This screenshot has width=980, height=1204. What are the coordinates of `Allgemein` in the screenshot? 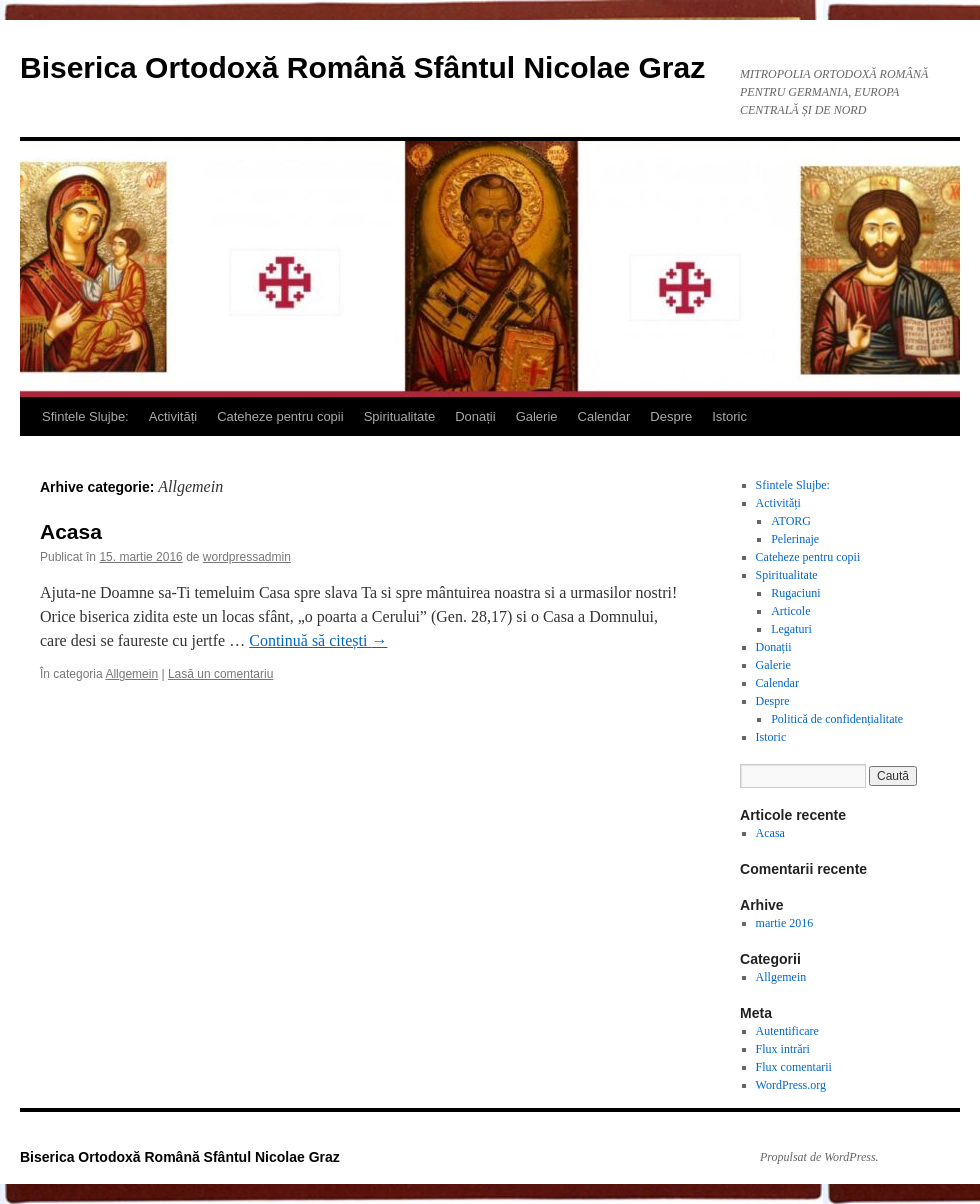 It's located at (131, 674).